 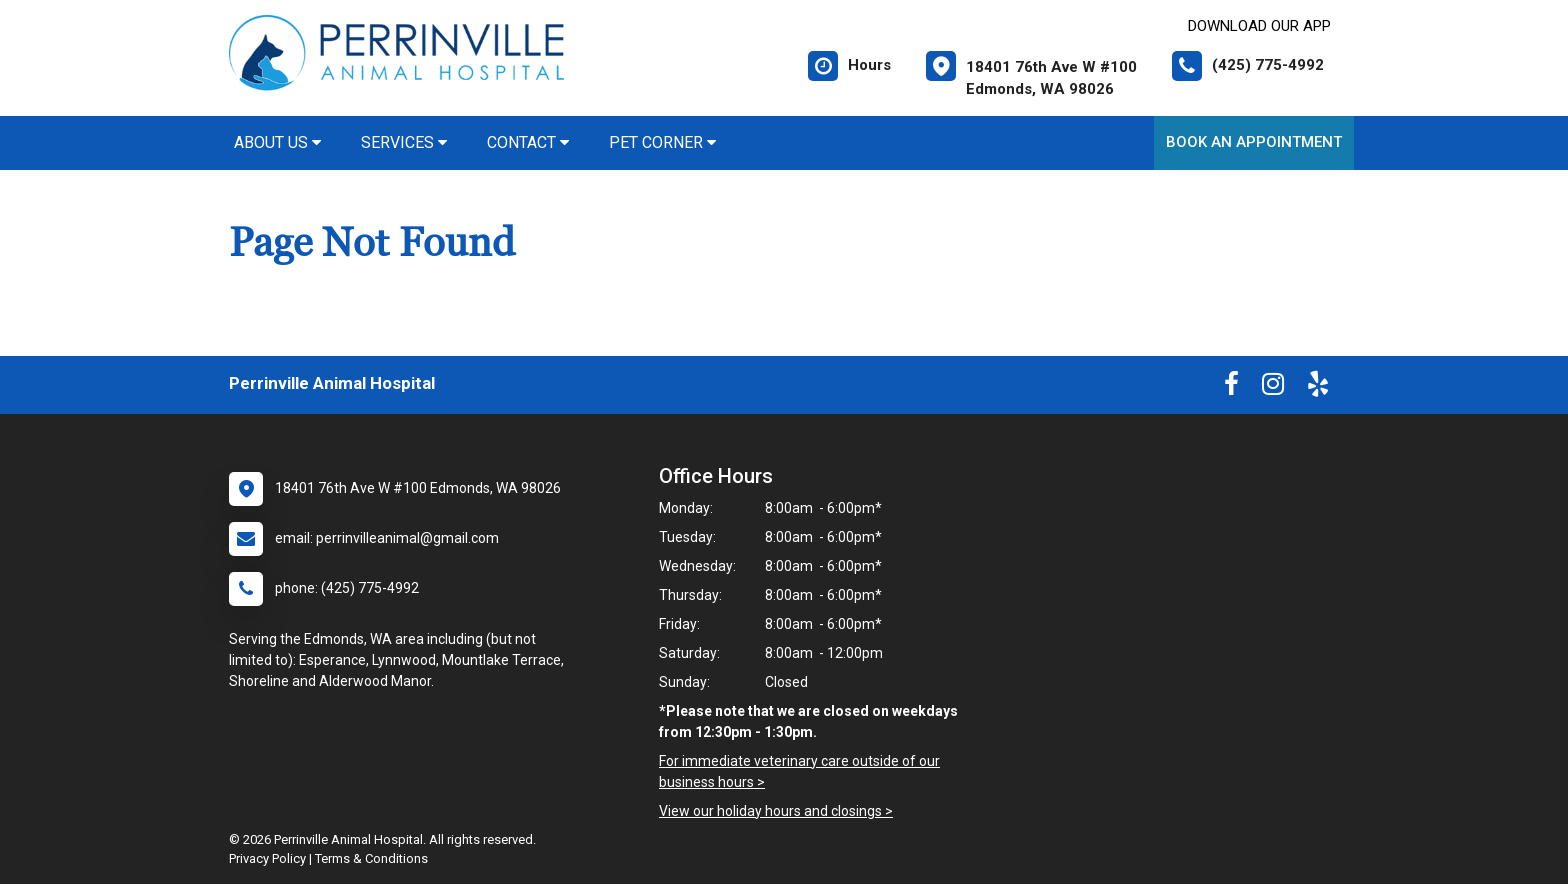 I want to click on [New window to Instagram], so click(x=1273, y=388).